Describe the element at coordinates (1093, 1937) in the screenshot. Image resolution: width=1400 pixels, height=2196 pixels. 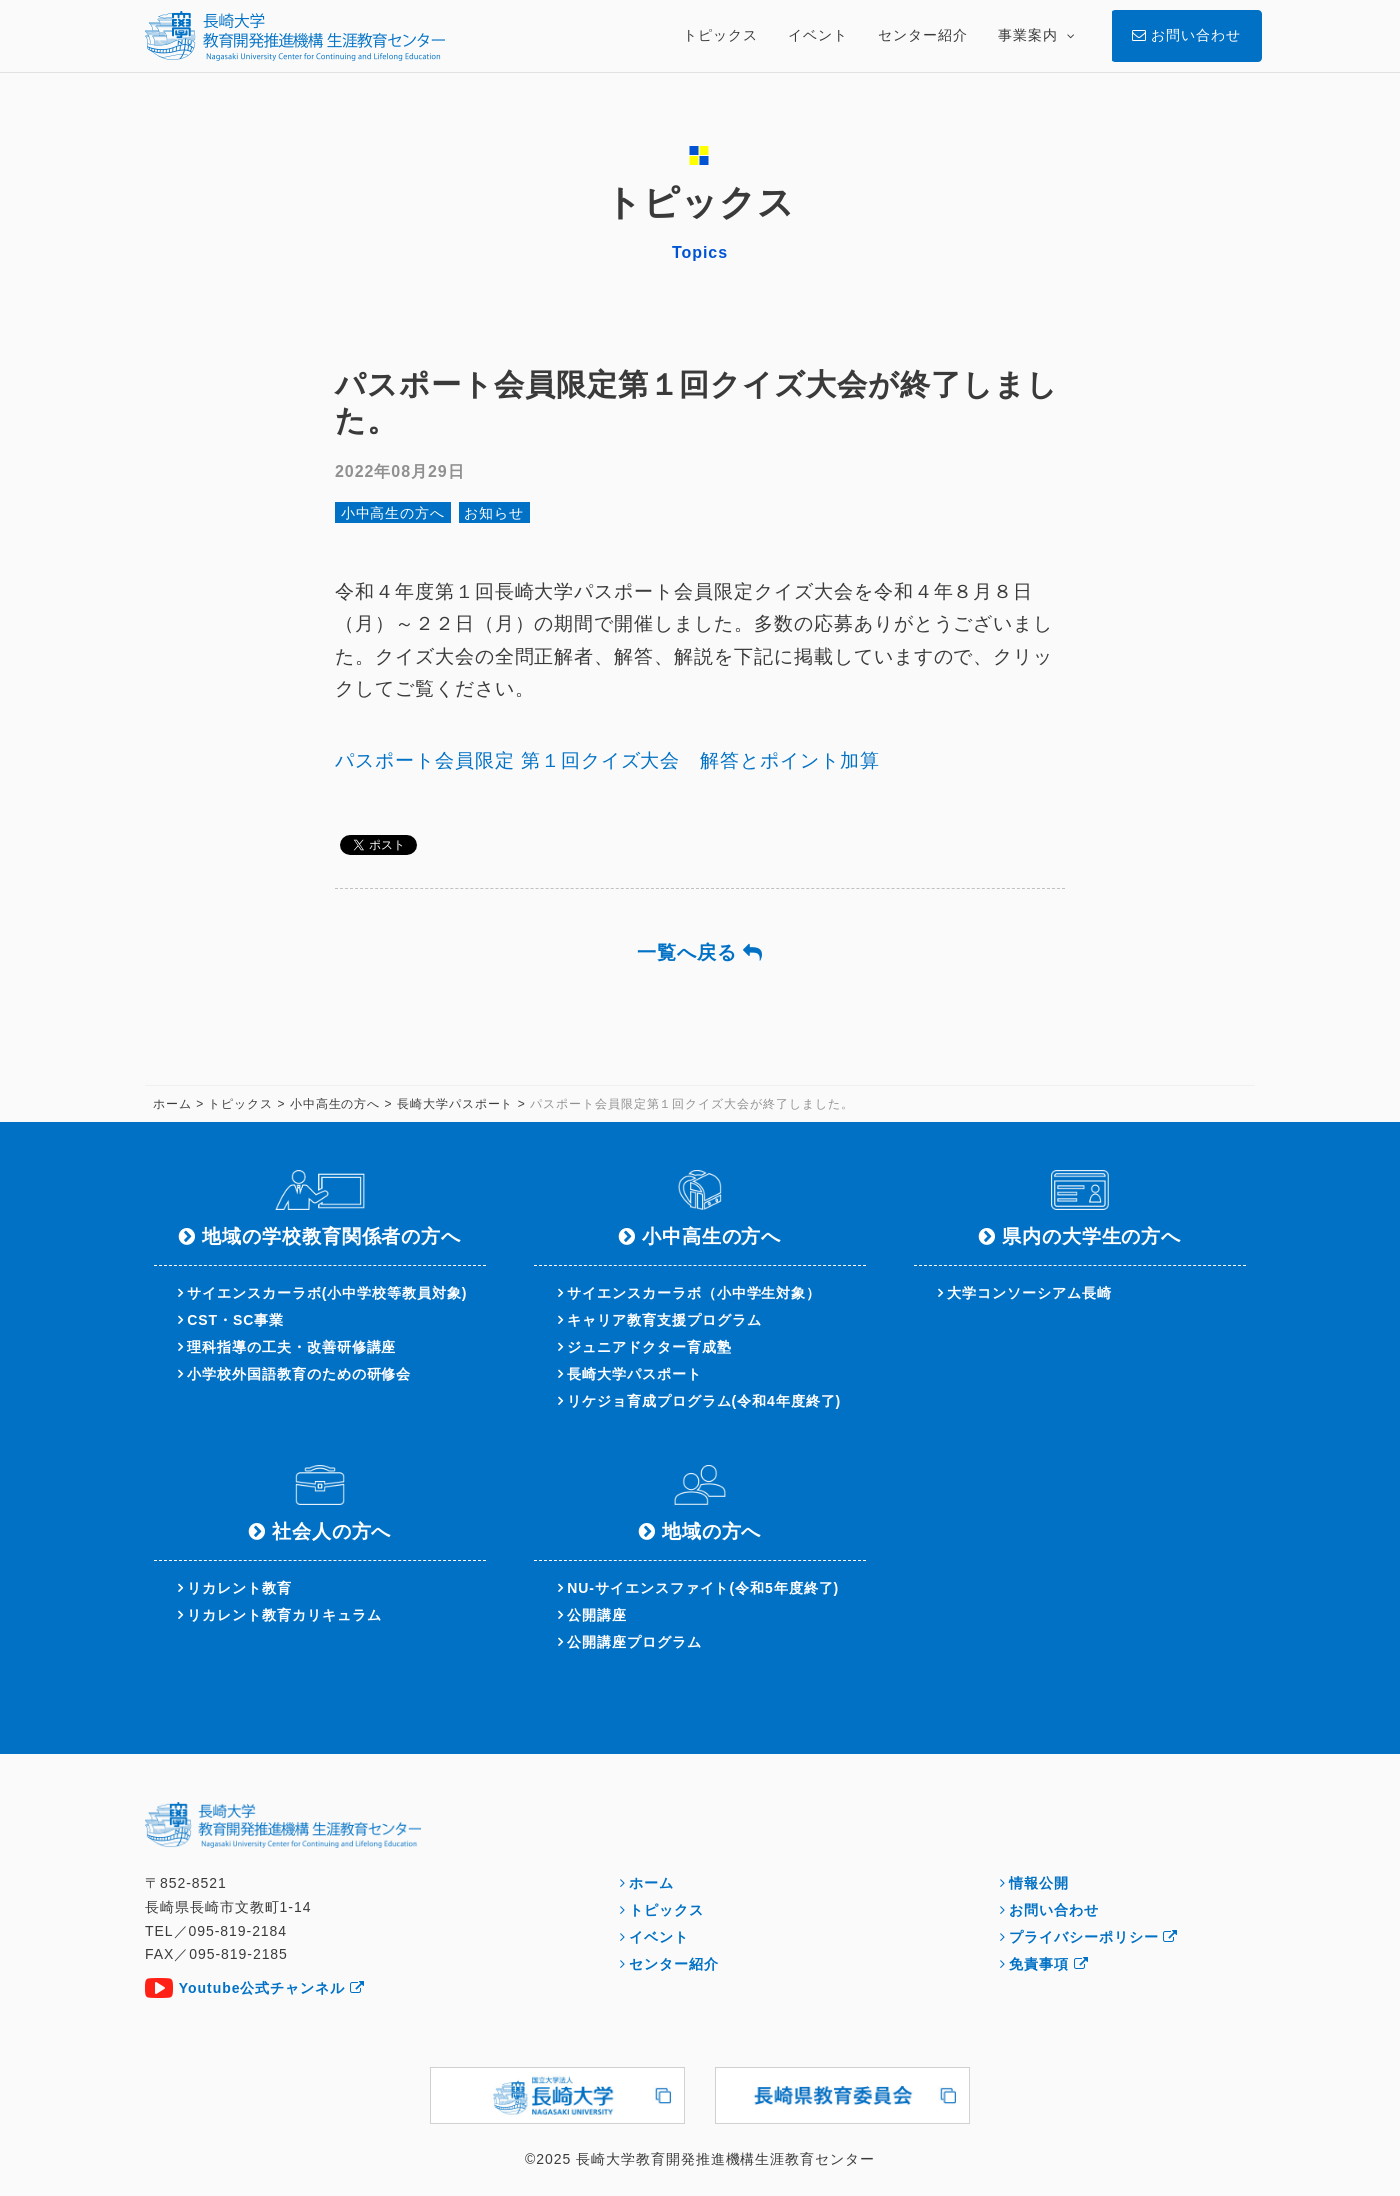
I see `プライバシーポリシー` at that location.